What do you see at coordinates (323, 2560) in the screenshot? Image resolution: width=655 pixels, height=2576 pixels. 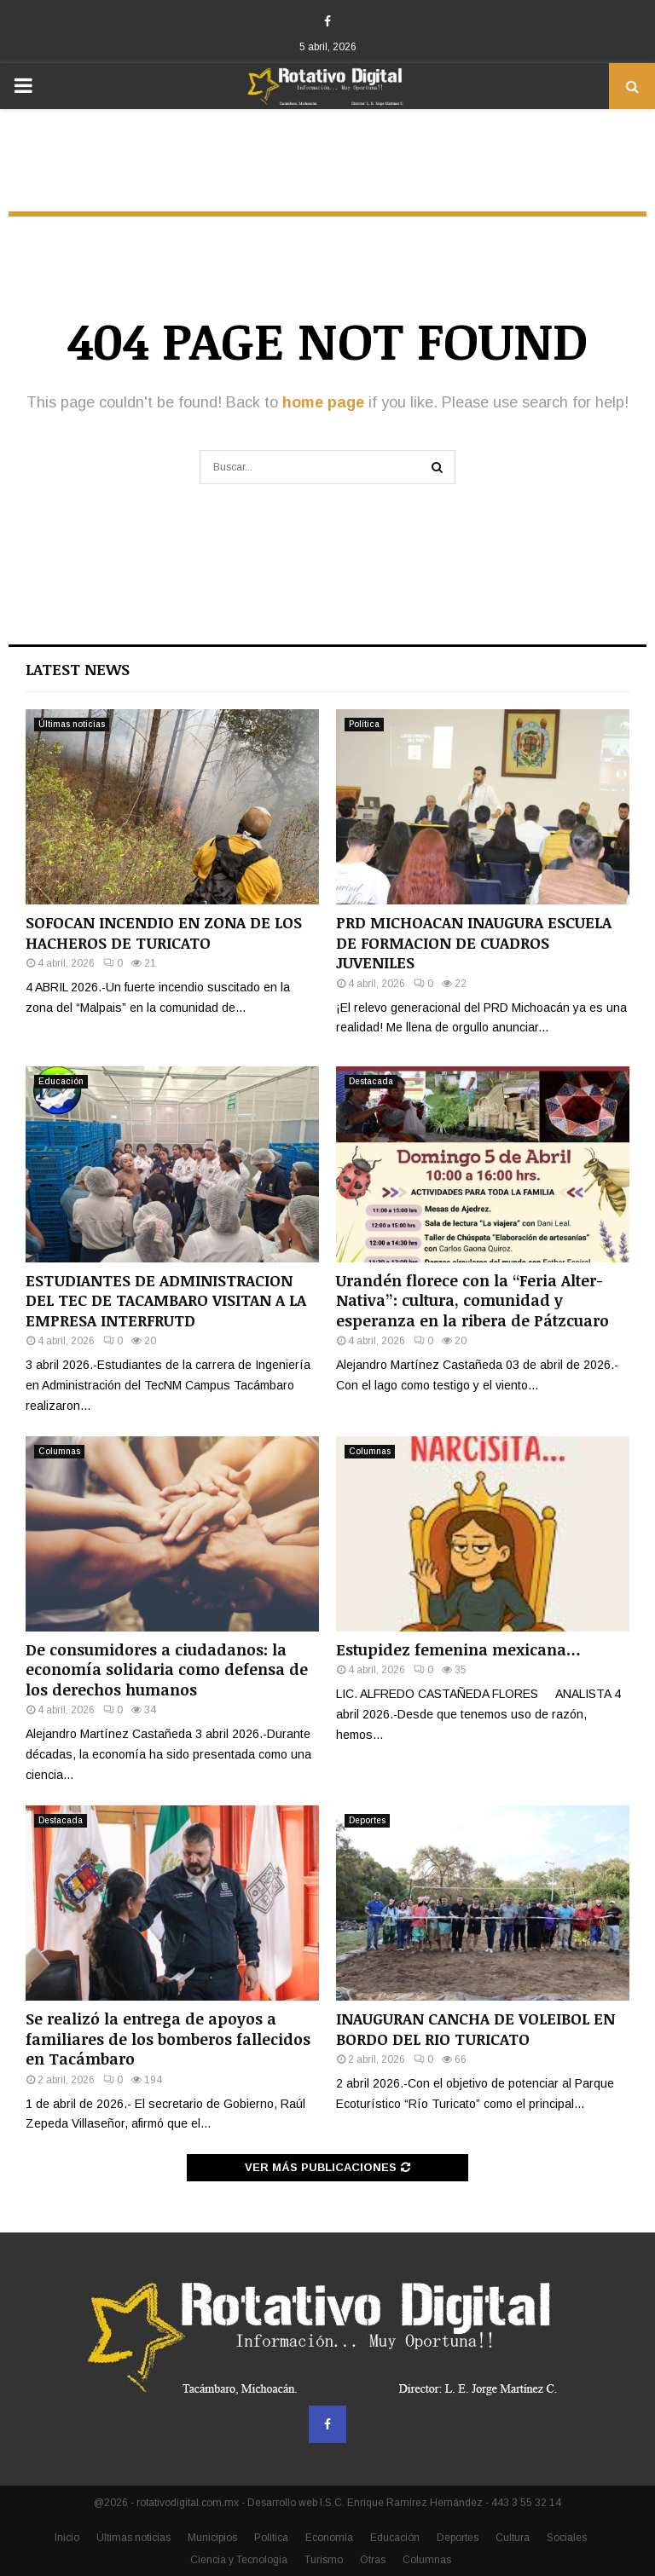 I see `Turismo` at bounding box center [323, 2560].